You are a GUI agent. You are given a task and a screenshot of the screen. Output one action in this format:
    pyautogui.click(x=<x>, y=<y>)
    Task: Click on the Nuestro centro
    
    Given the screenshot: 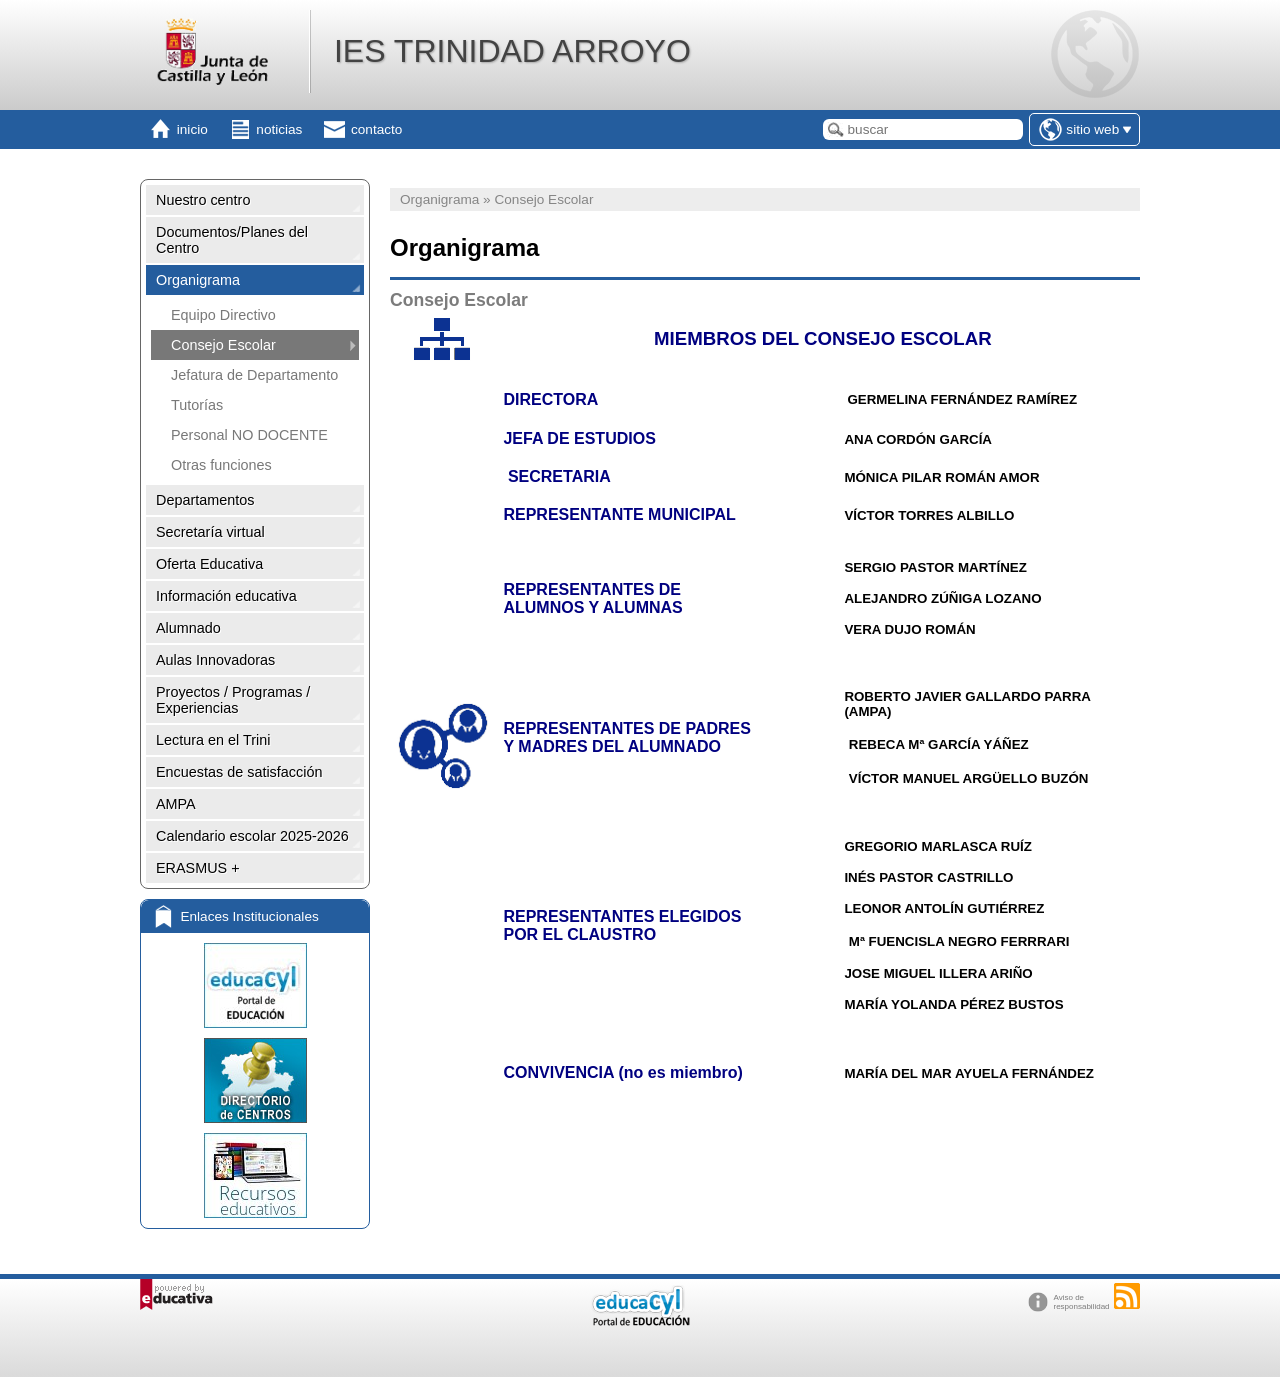 What is the action you would take?
    pyautogui.click(x=203, y=200)
    